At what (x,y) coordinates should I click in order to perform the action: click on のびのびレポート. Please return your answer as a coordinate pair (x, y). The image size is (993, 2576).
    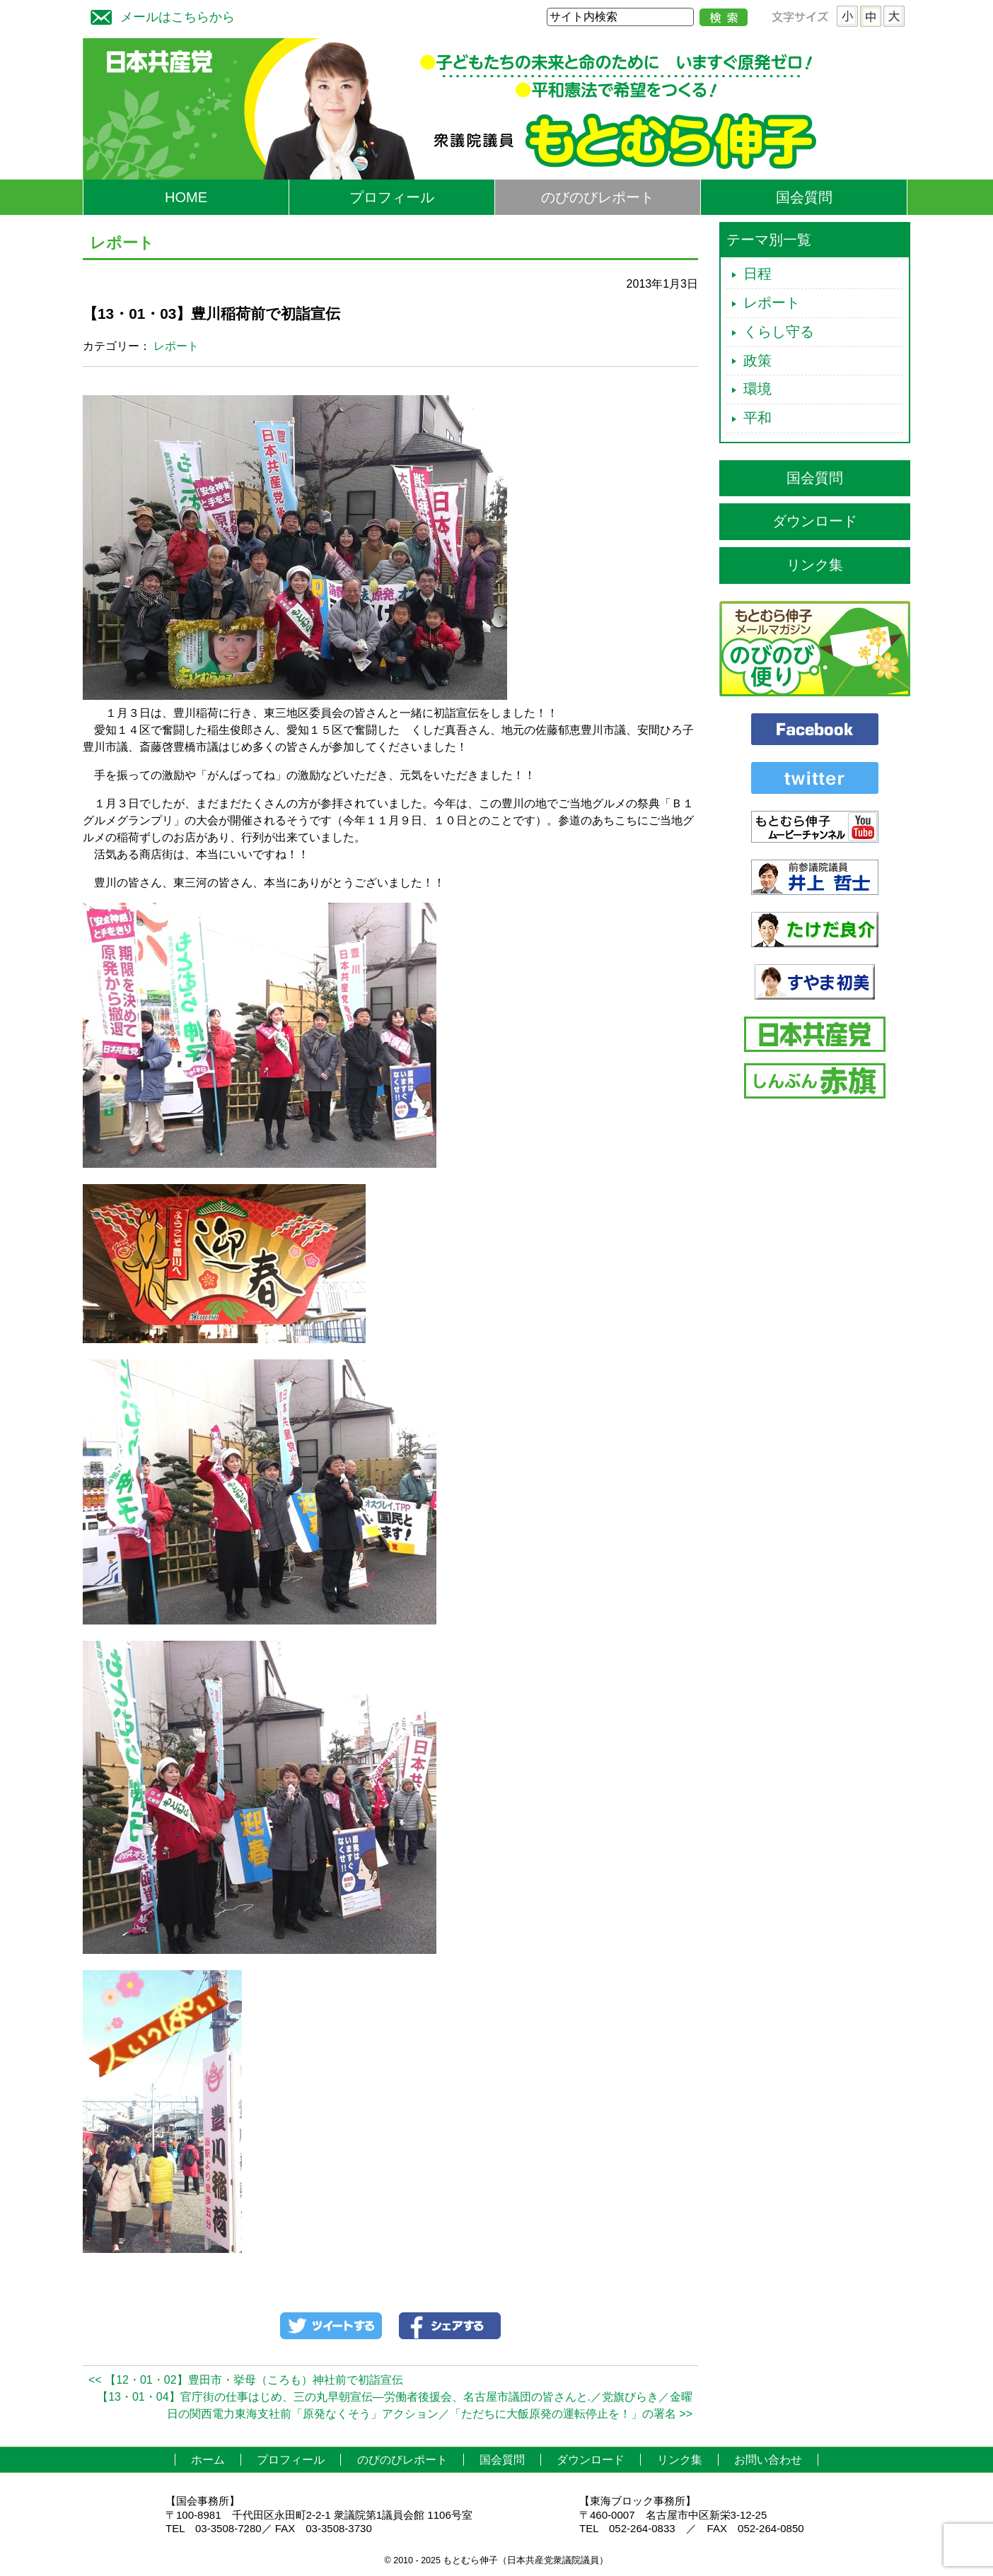
    Looking at the image, I should click on (597, 197).